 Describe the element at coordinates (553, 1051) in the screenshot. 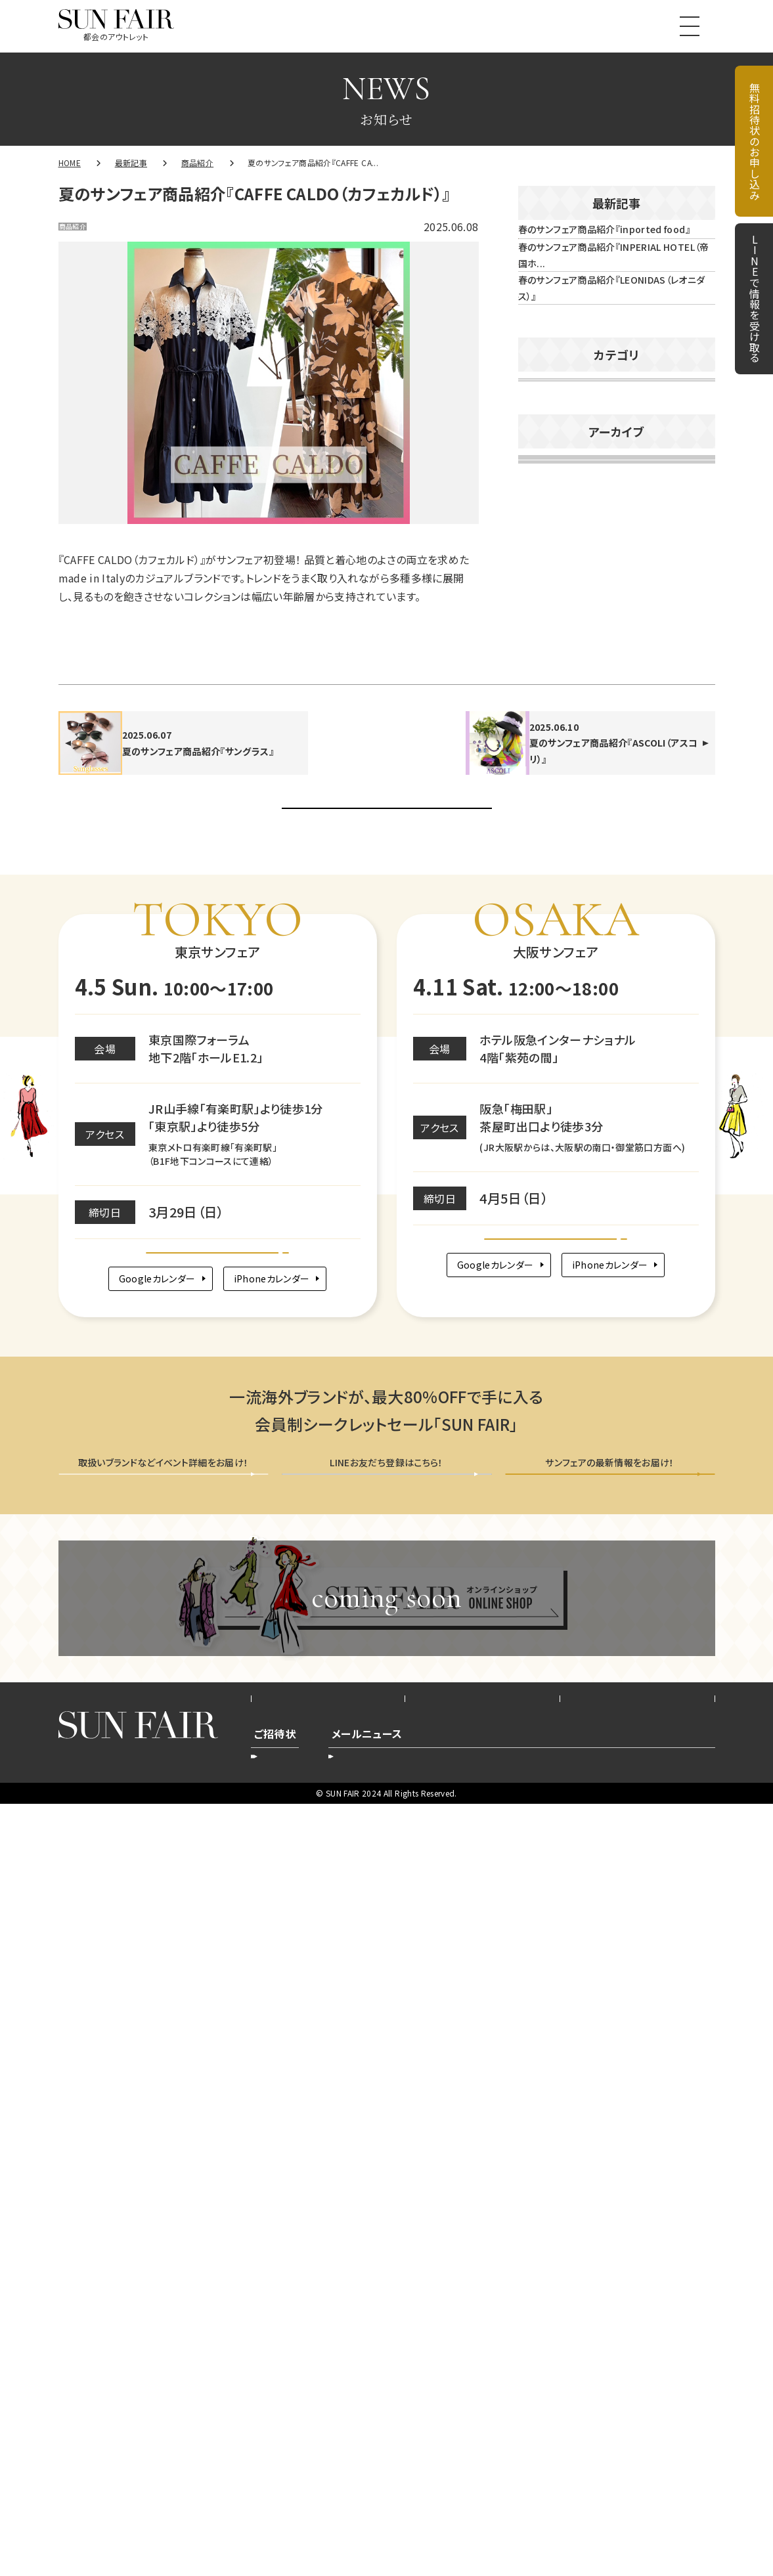

I see `2025年10月` at that location.